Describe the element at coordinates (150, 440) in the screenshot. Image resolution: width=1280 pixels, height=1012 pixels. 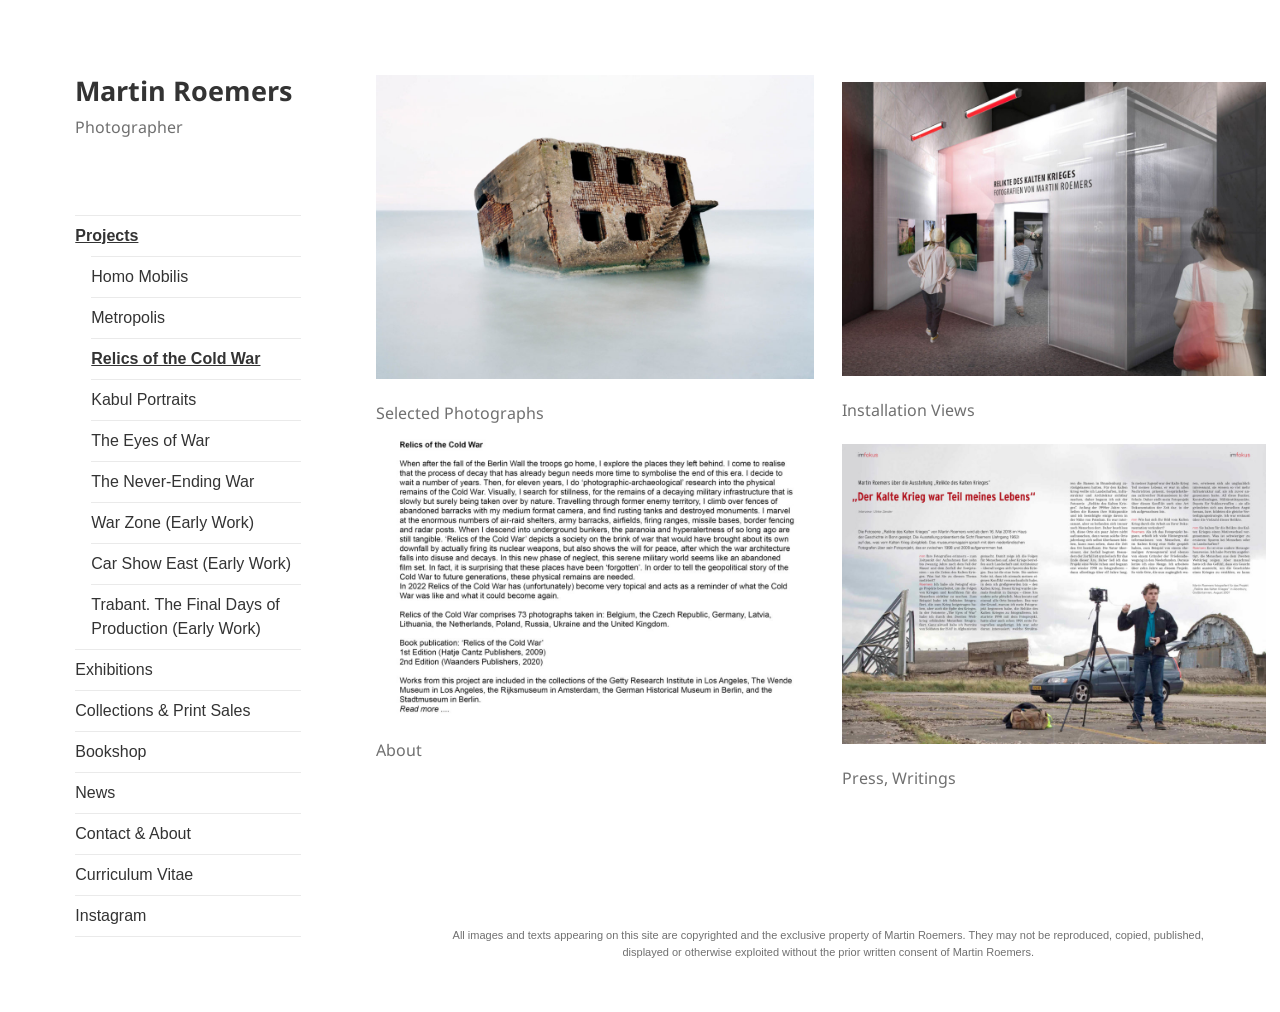
I see `The Eyes of War` at that location.